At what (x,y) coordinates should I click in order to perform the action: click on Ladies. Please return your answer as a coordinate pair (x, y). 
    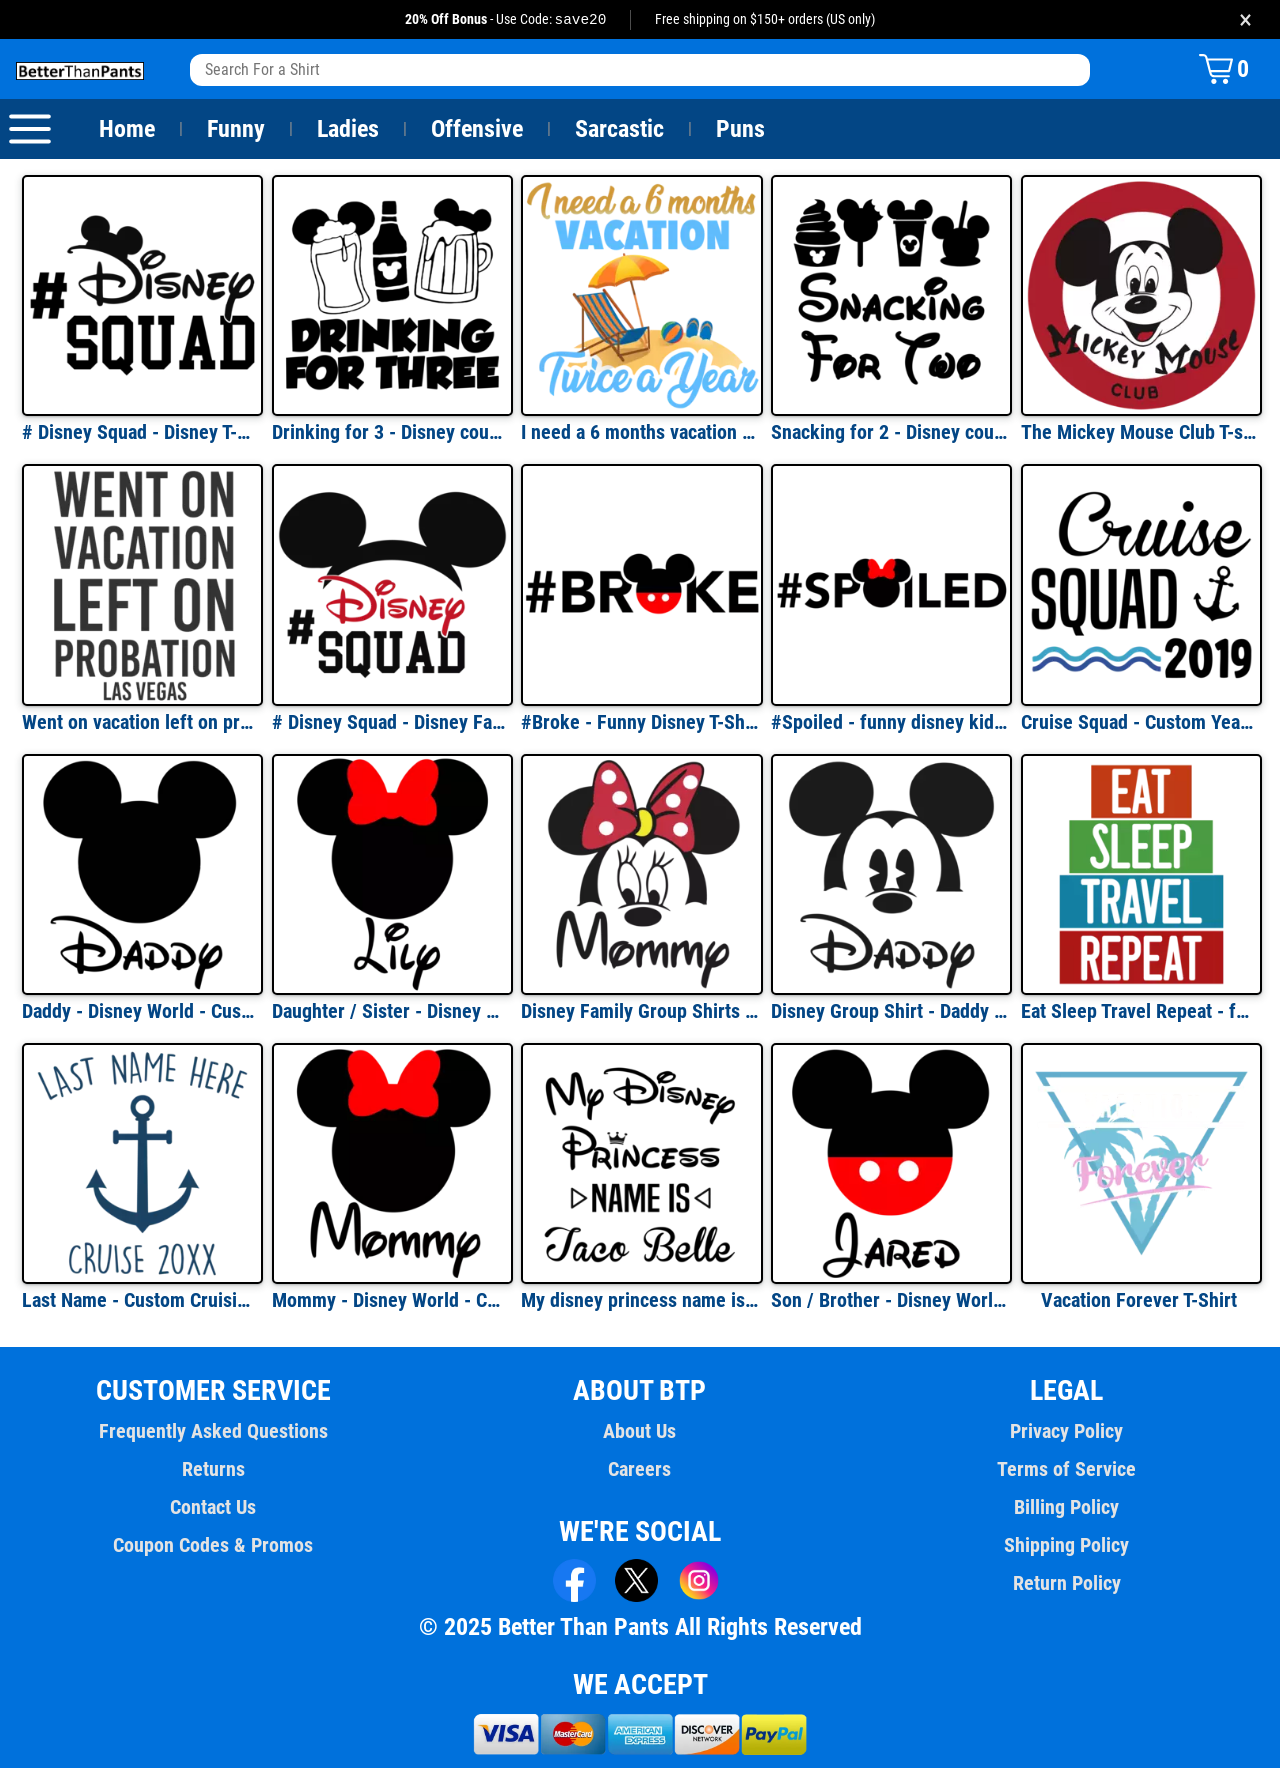
    Looking at the image, I should click on (347, 130).